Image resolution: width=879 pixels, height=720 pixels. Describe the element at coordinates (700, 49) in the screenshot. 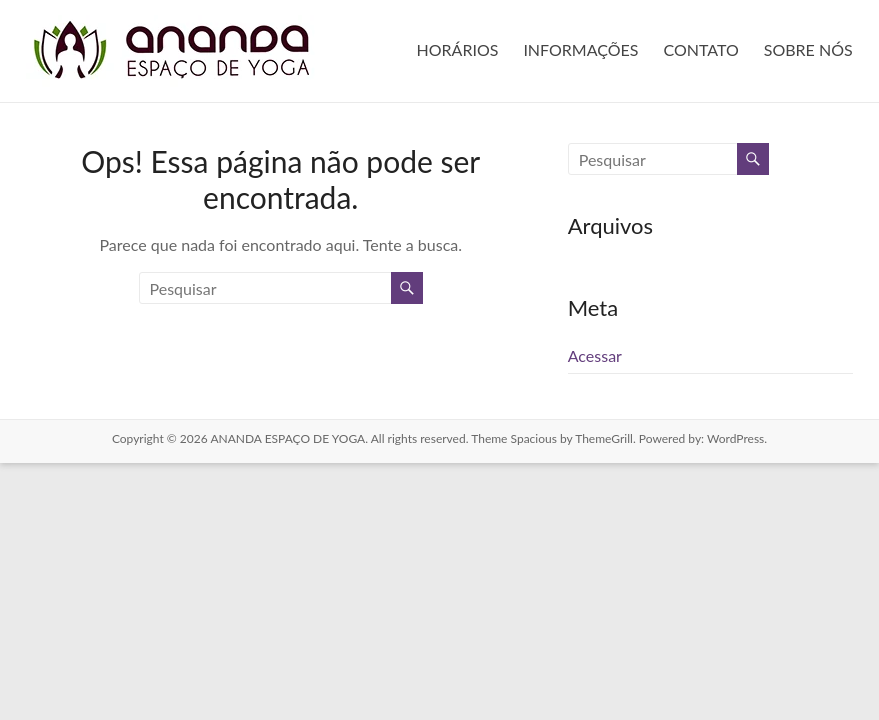

I see `CONTATO` at that location.